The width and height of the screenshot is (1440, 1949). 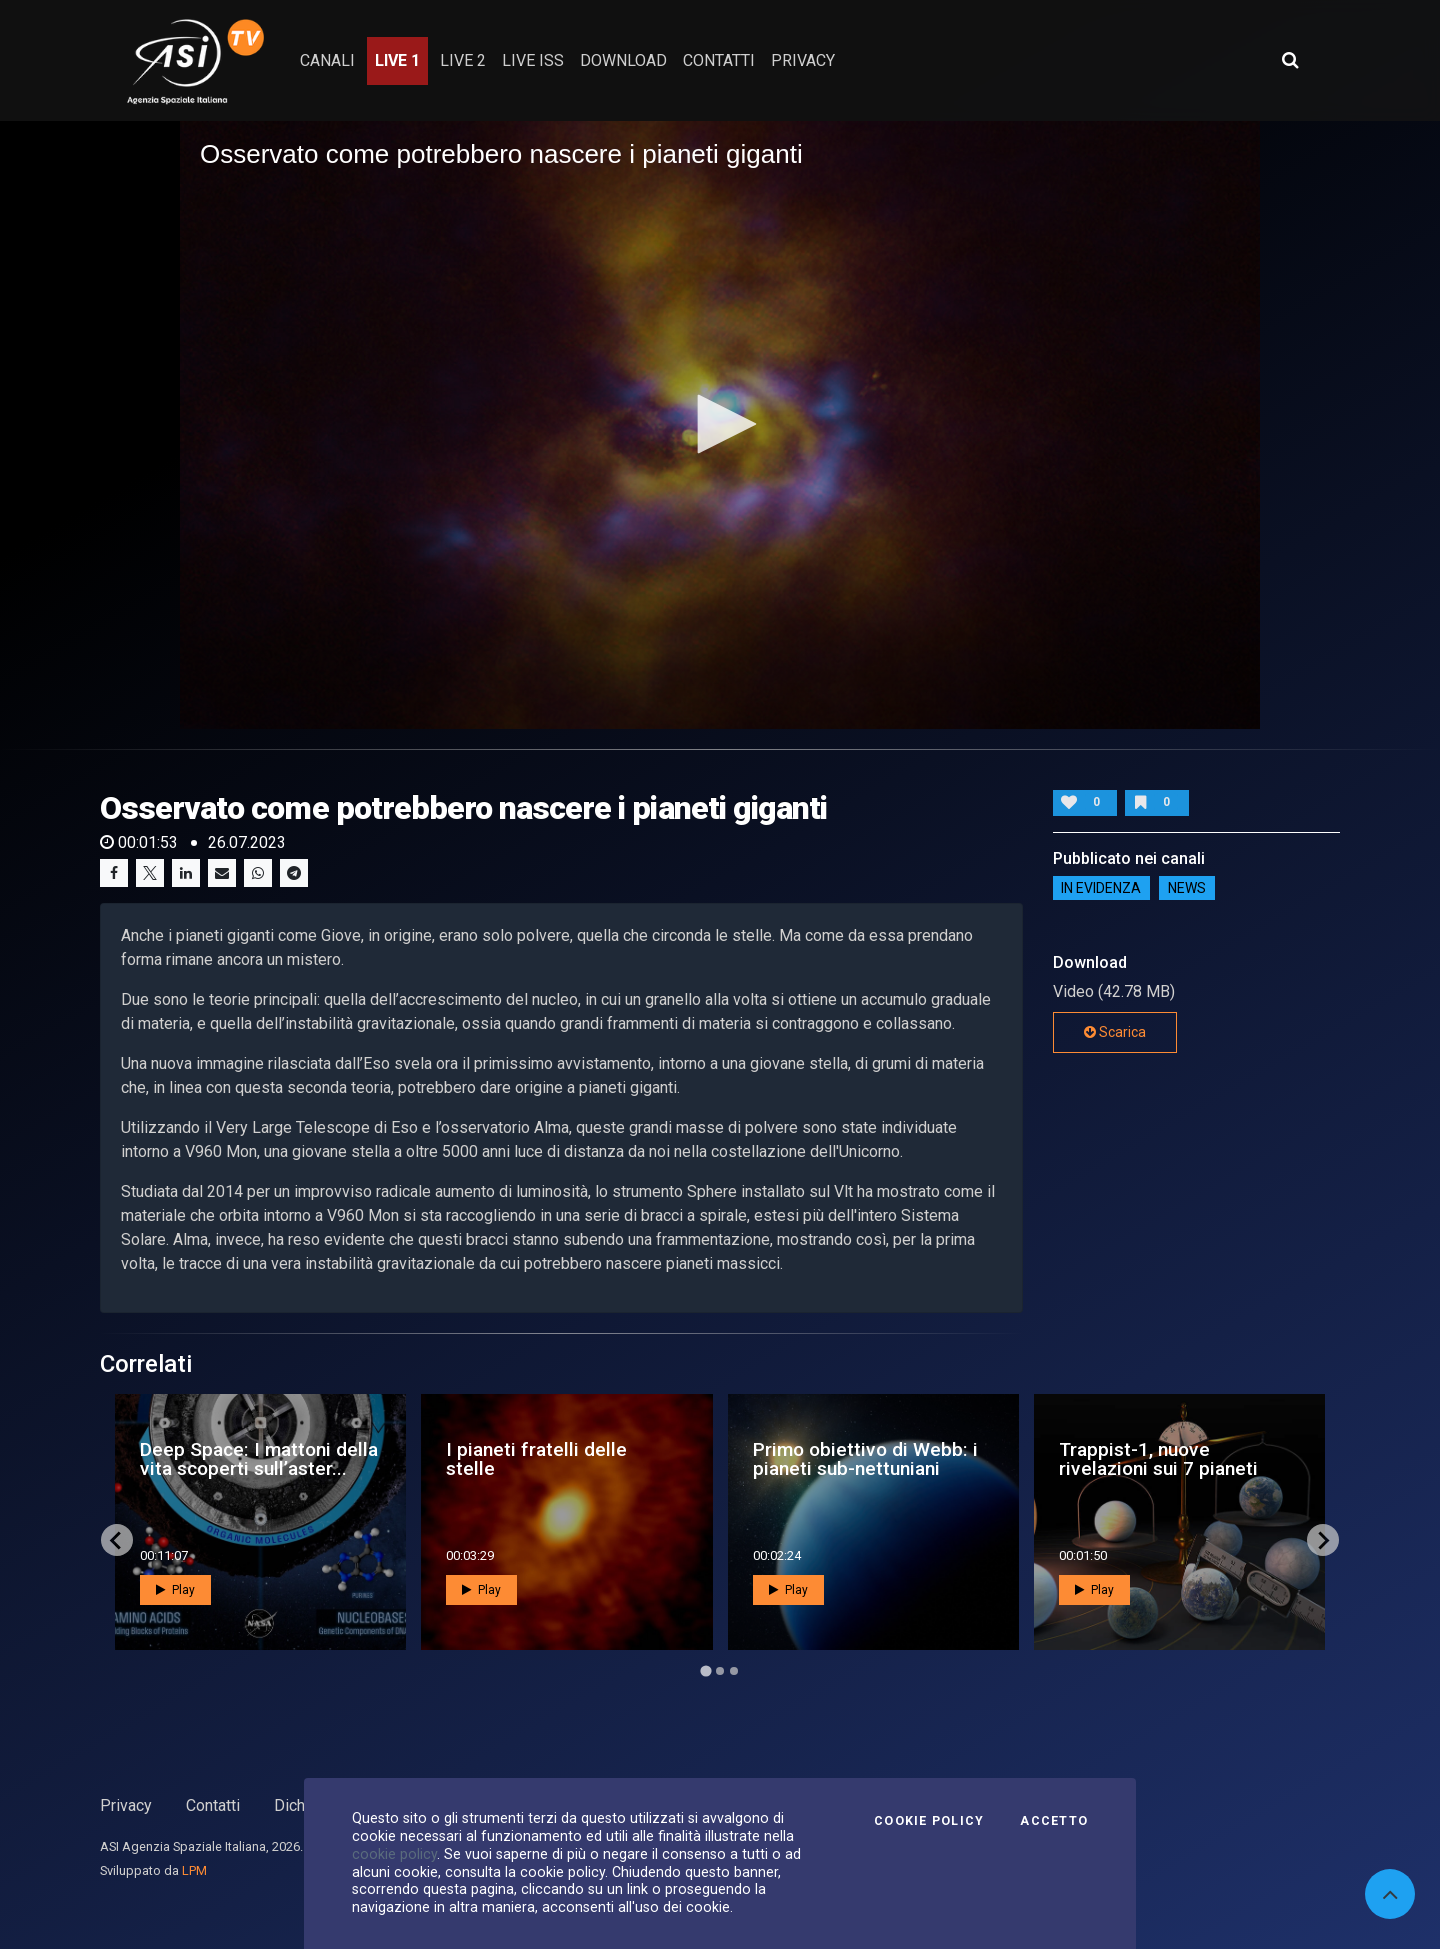 What do you see at coordinates (929, 1821) in the screenshot?
I see `Cookie Policy` at bounding box center [929, 1821].